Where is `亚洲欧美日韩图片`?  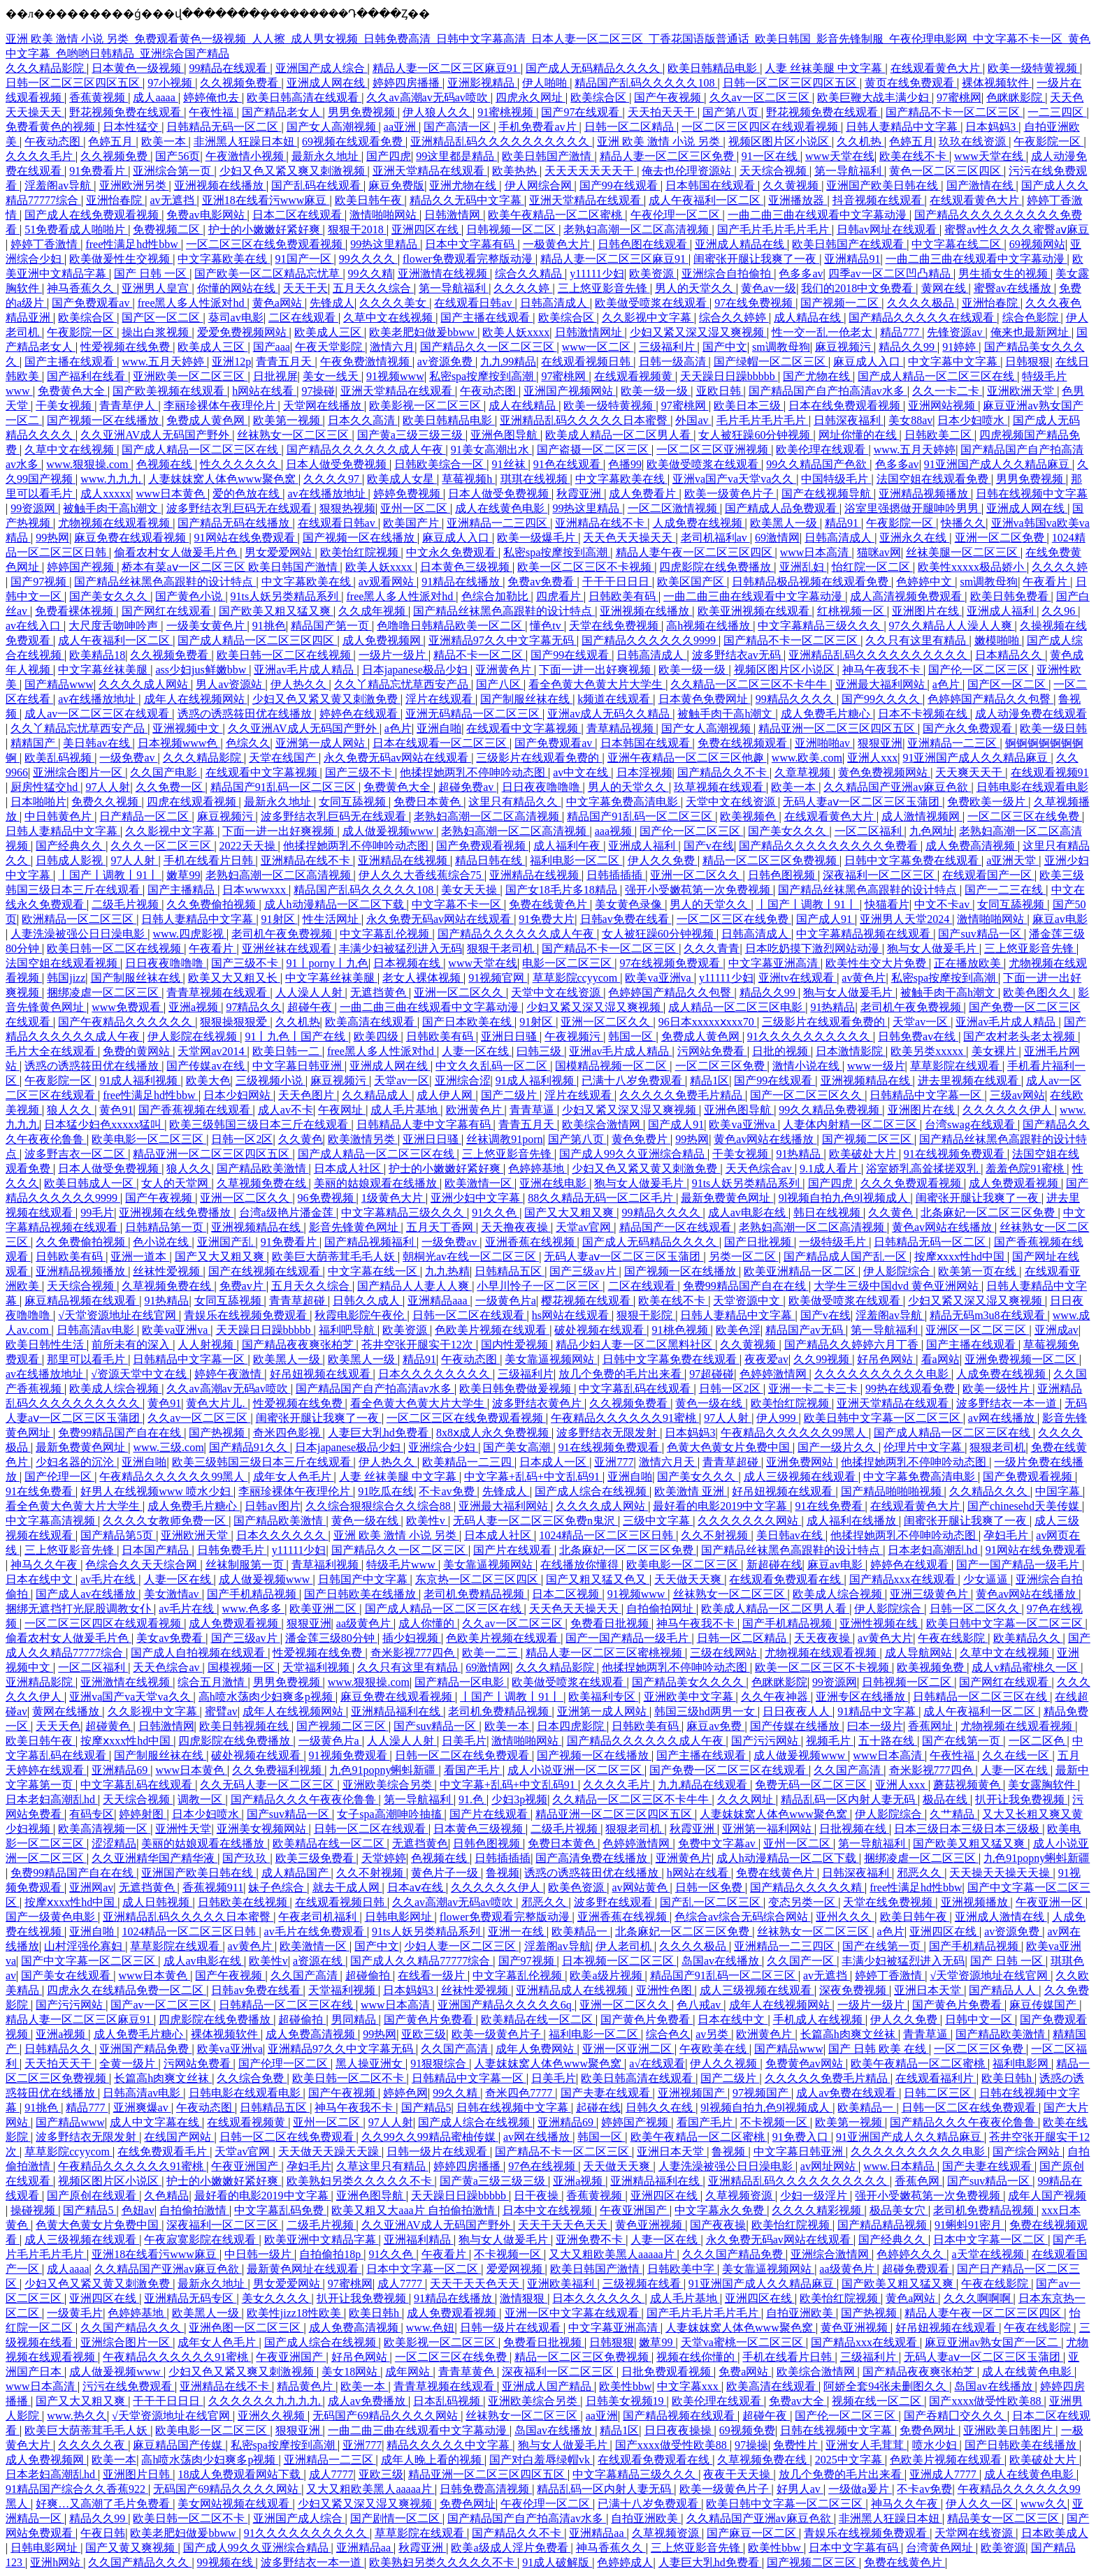
亚洲欧美日韩图片 is located at coordinates (1009, 2430).